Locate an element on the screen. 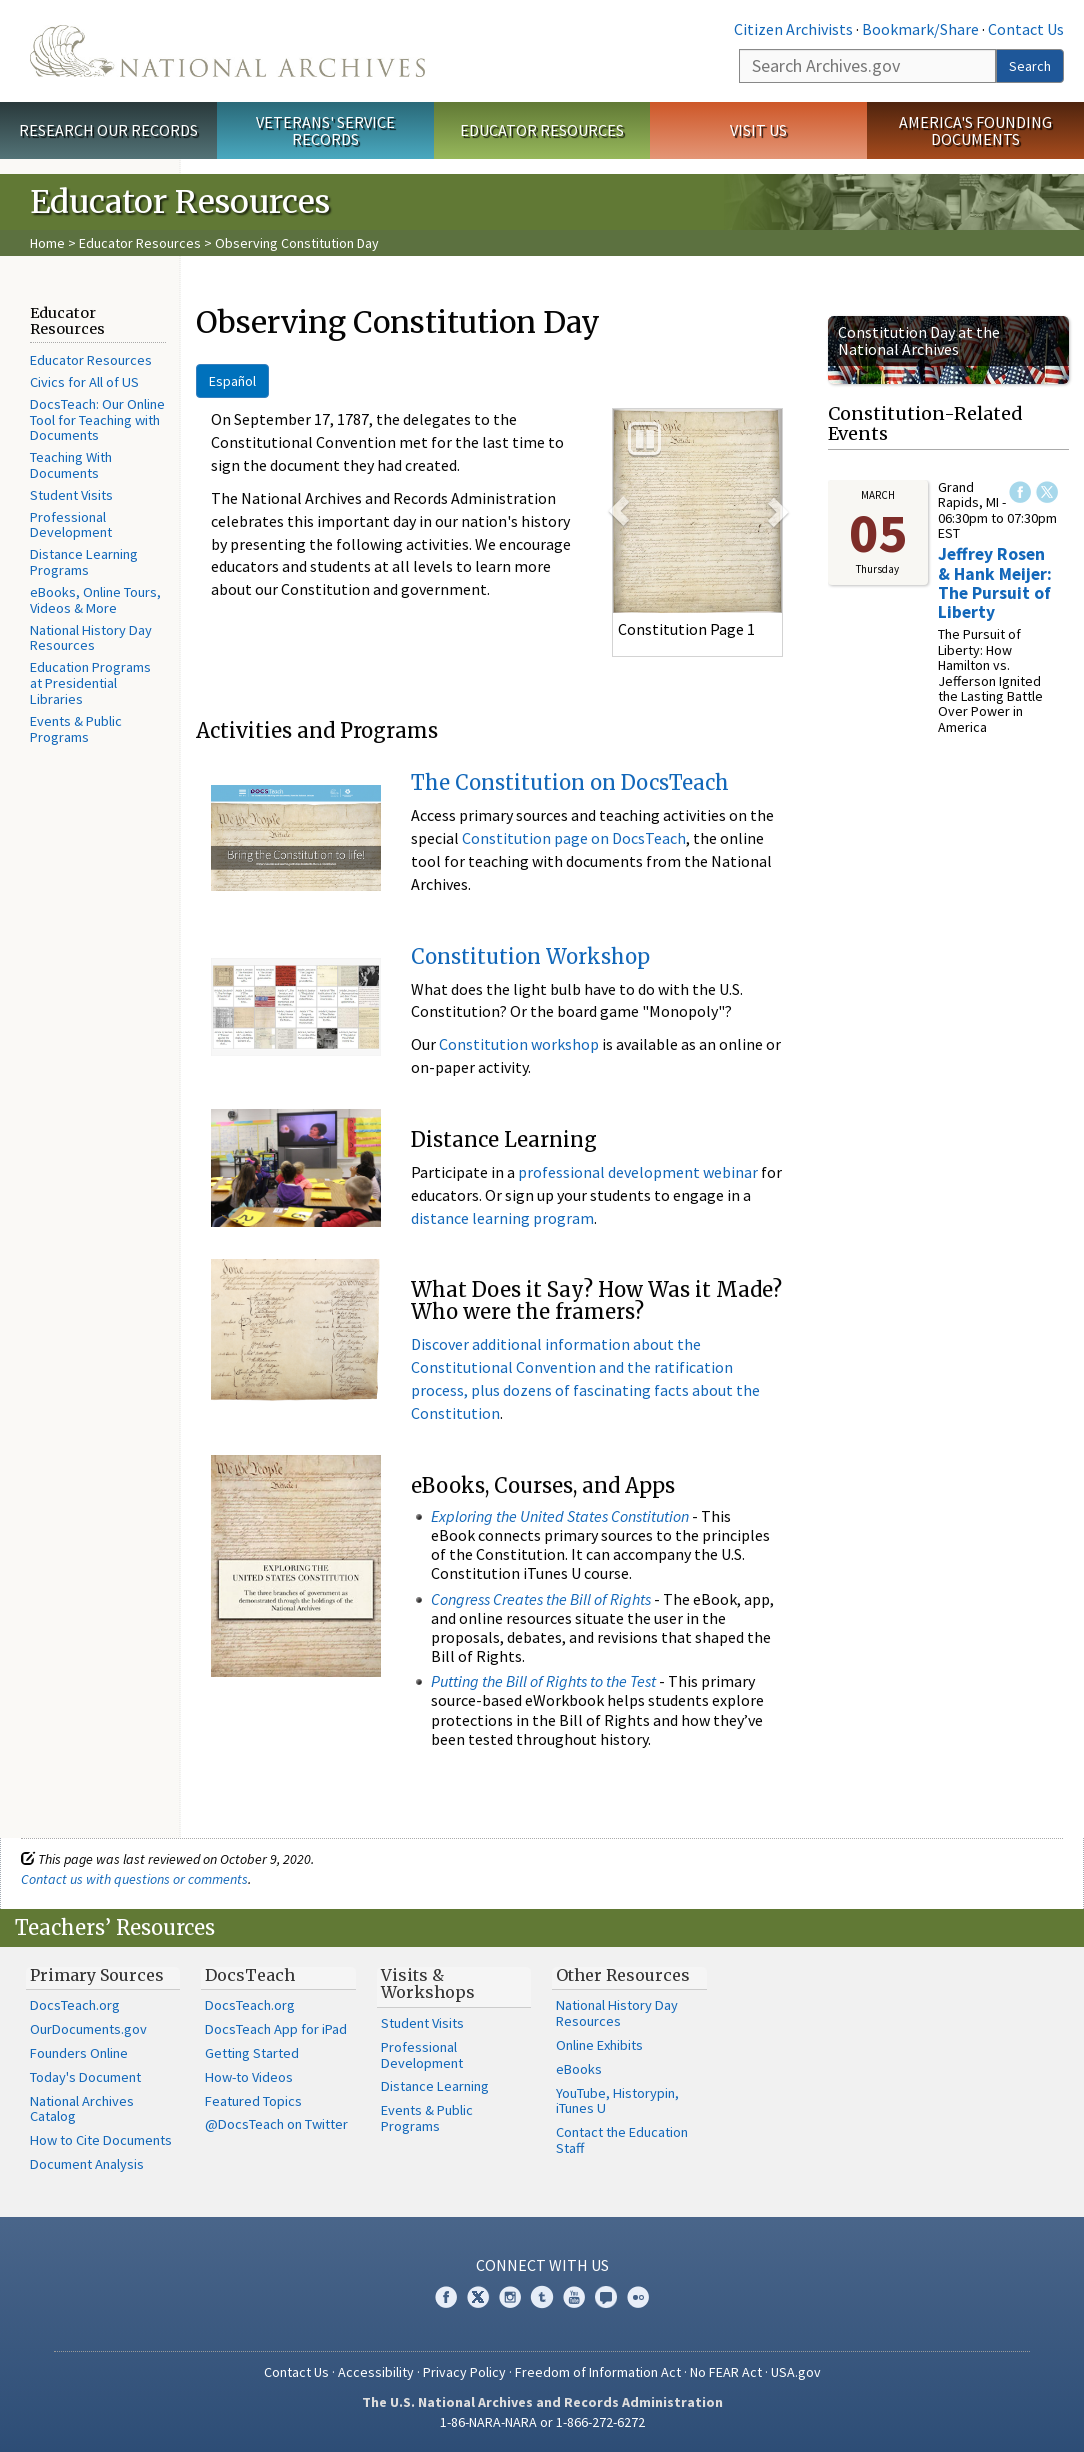 Image resolution: width=1084 pixels, height=2452 pixels. National History Day Resources is located at coordinates (91, 638).